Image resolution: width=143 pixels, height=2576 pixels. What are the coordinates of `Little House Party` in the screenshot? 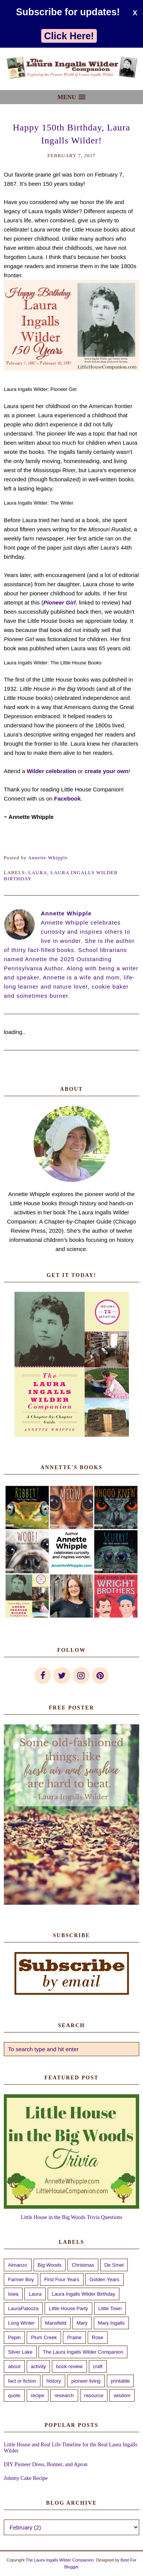 It's located at (68, 2308).